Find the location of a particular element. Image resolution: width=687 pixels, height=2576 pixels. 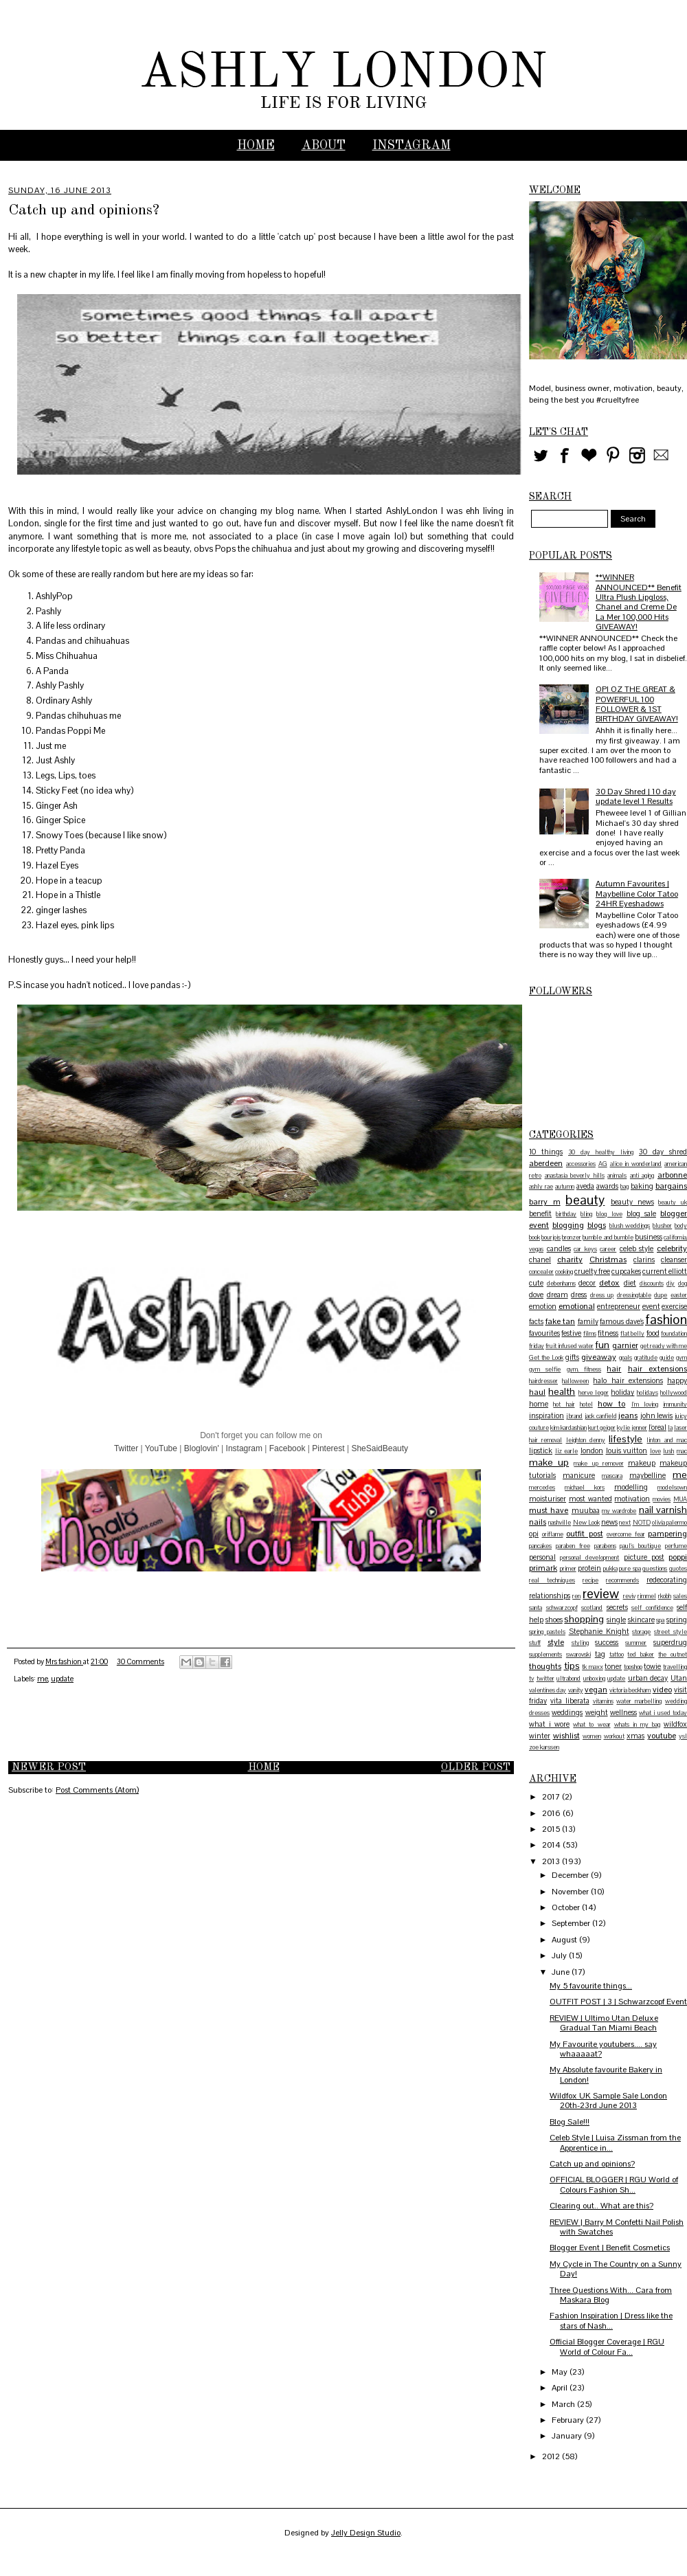

My 5 favourite things... is located at coordinates (591, 1985).